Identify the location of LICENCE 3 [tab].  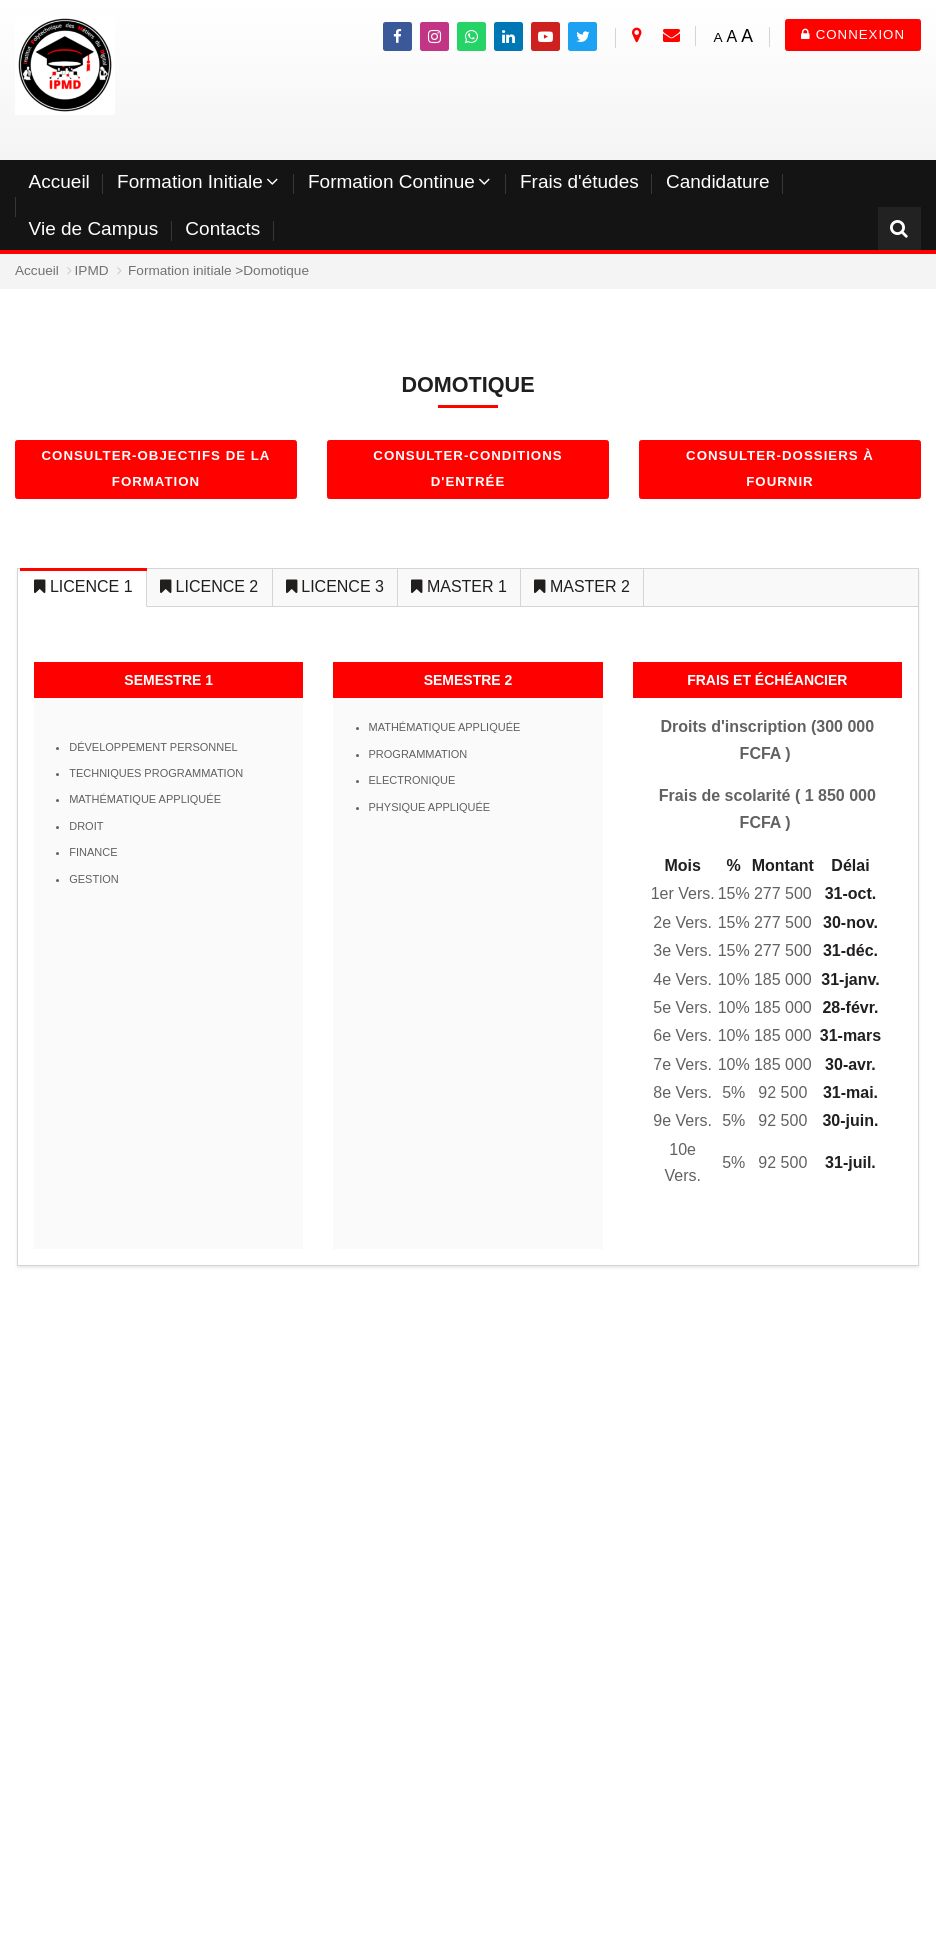
(335, 586).